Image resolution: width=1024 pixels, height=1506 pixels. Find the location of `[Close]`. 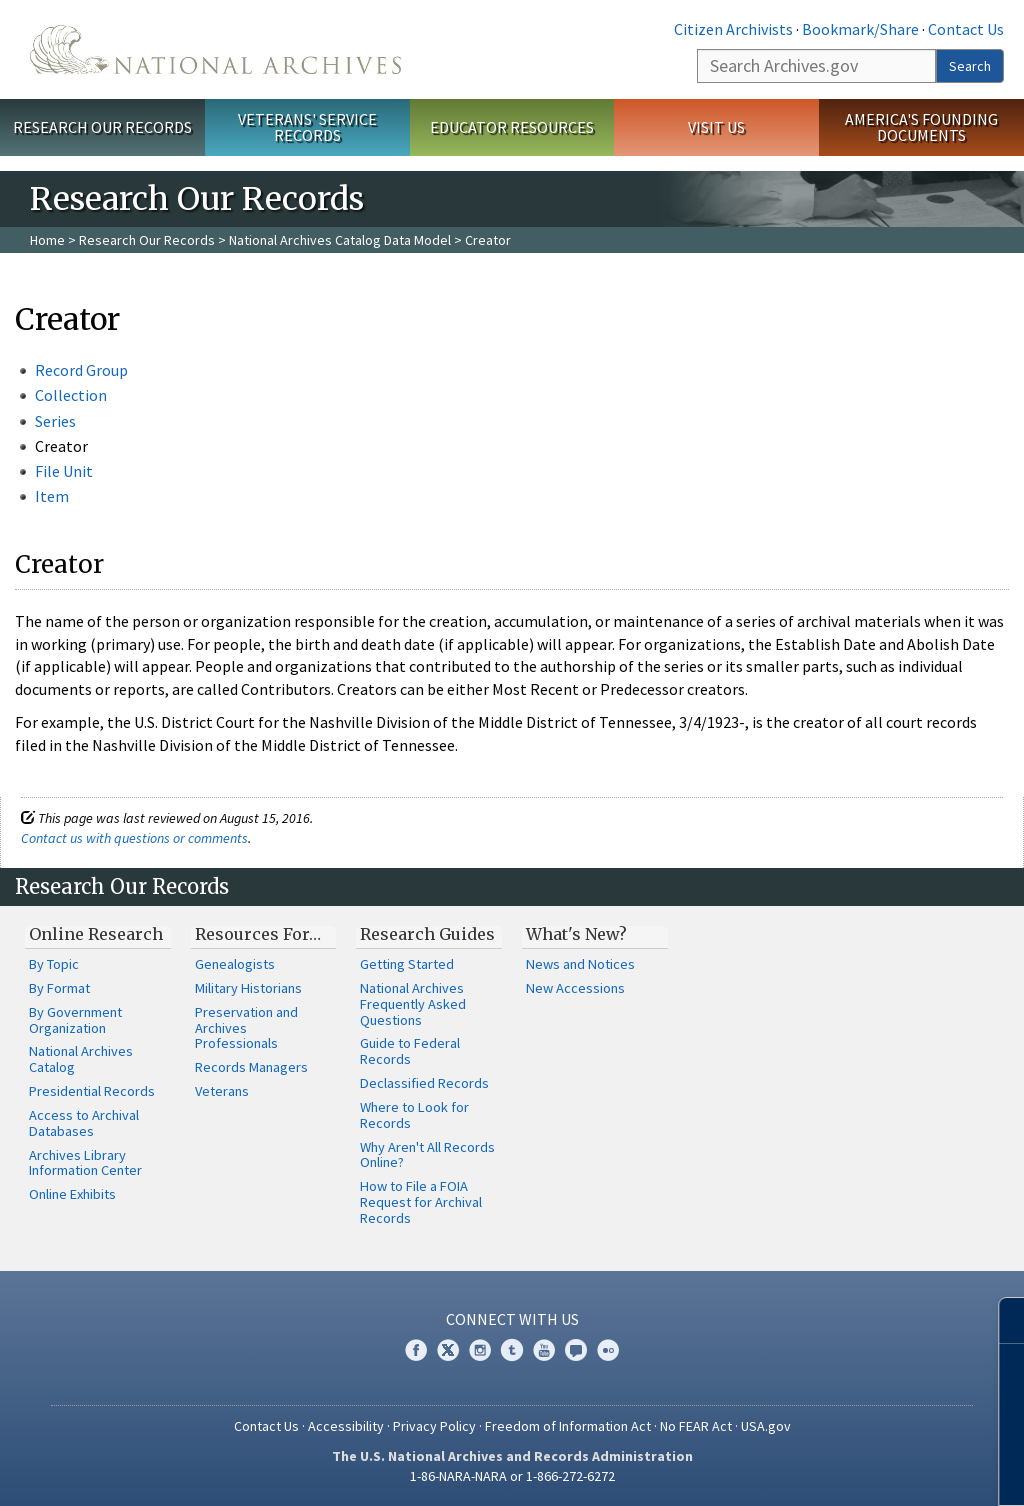

[Close] is located at coordinates (1000, 1320).